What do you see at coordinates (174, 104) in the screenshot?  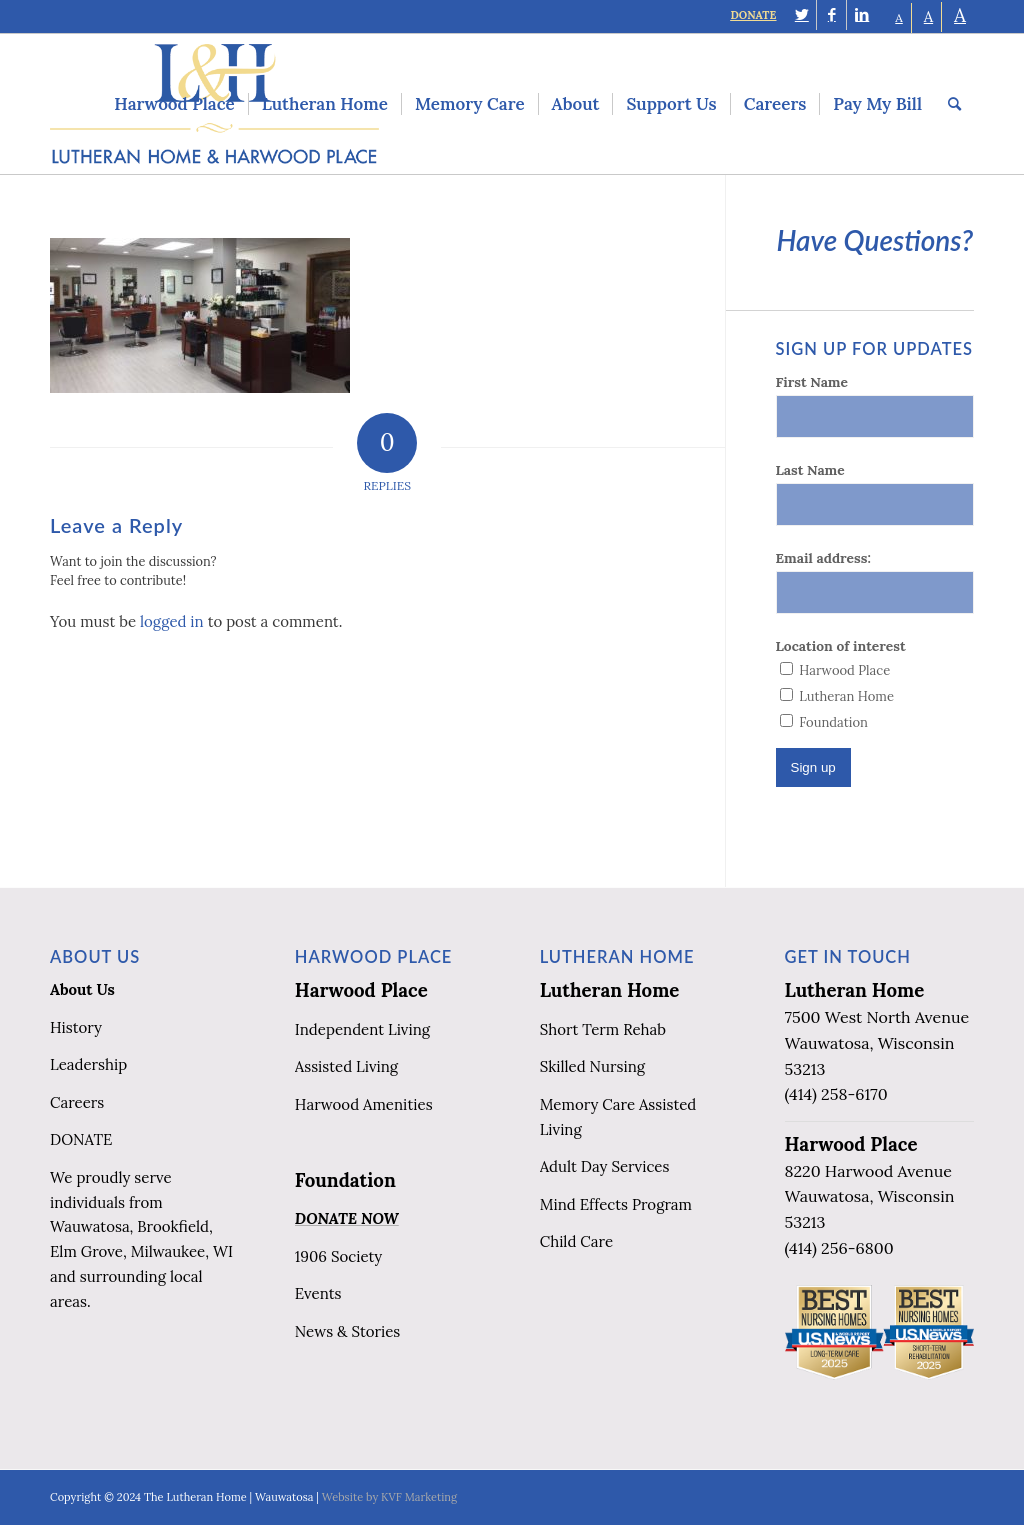 I see `[menuitem]` at bounding box center [174, 104].